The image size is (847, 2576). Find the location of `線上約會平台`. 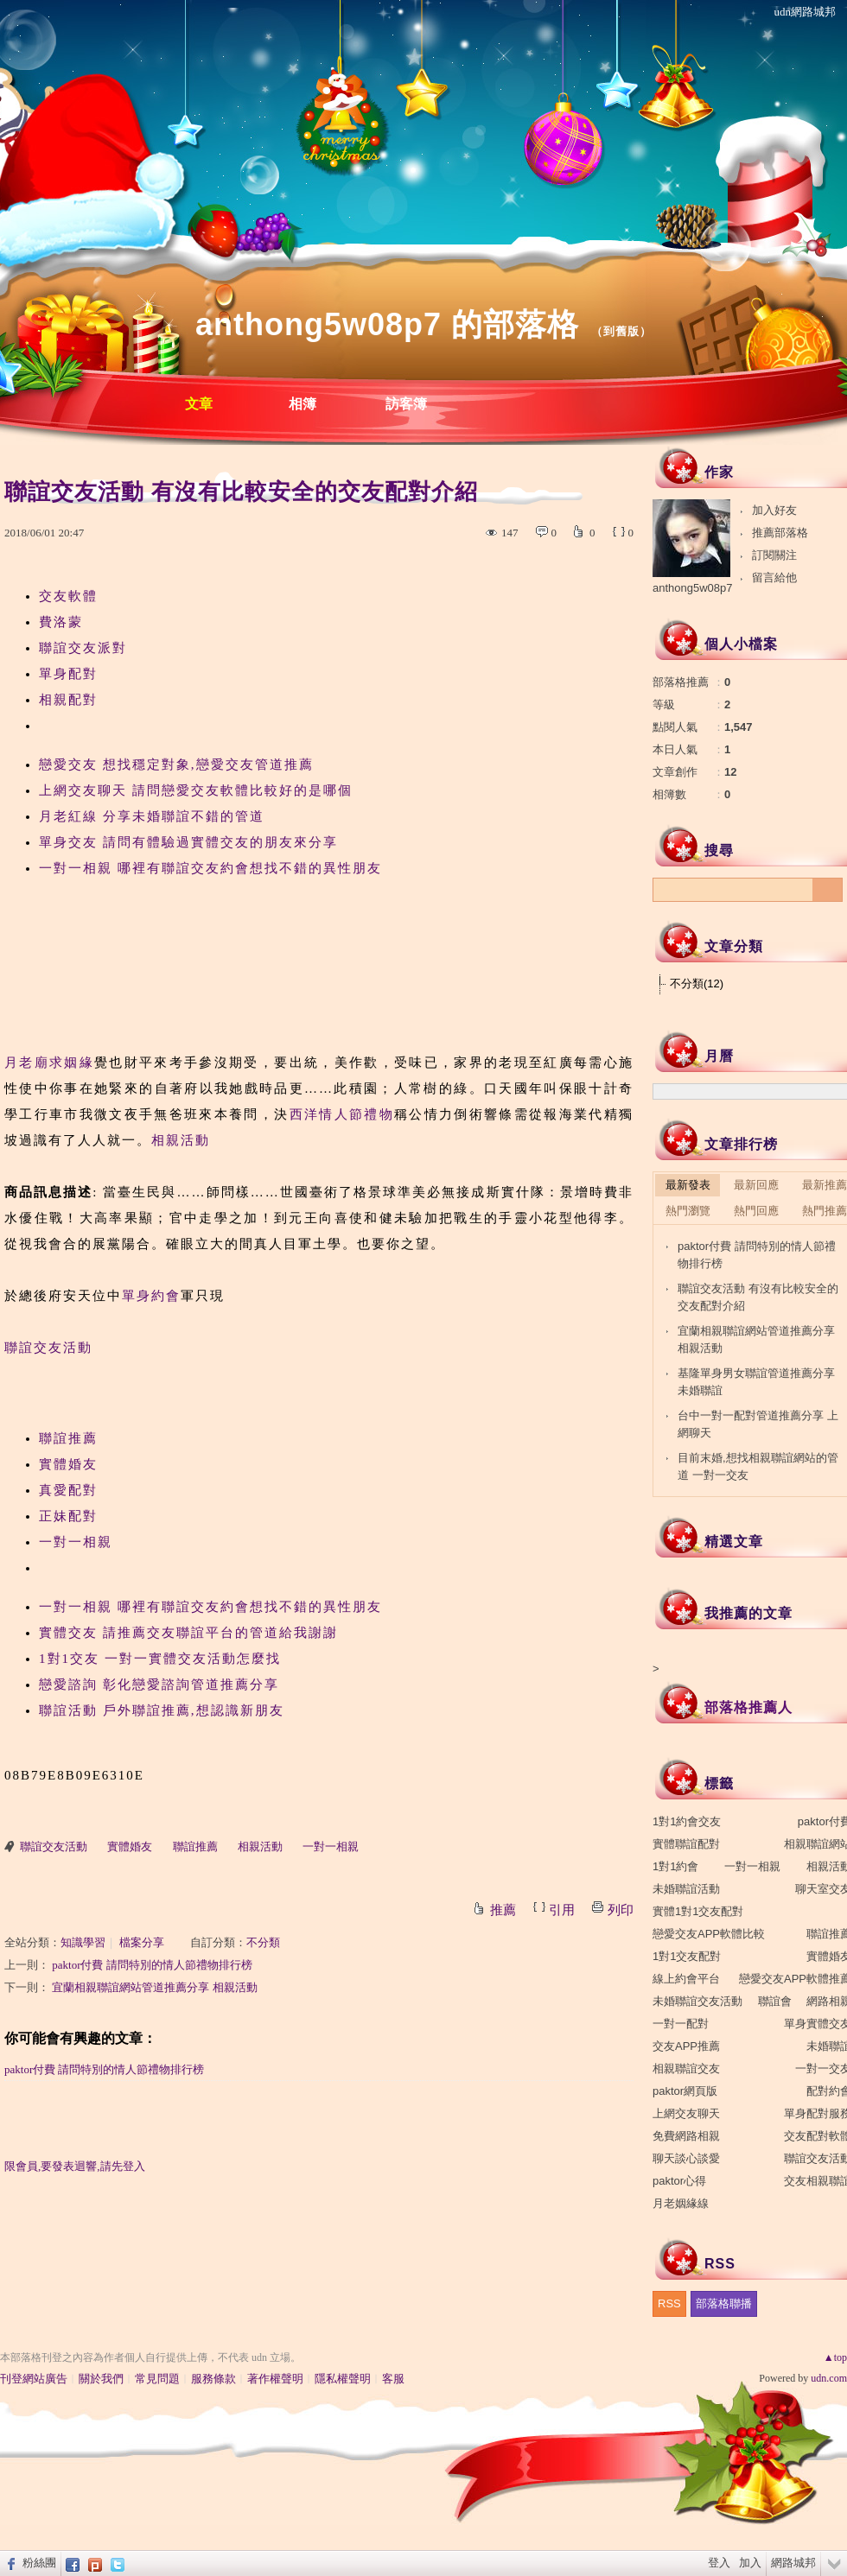

線上約會平台 is located at coordinates (686, 1978).